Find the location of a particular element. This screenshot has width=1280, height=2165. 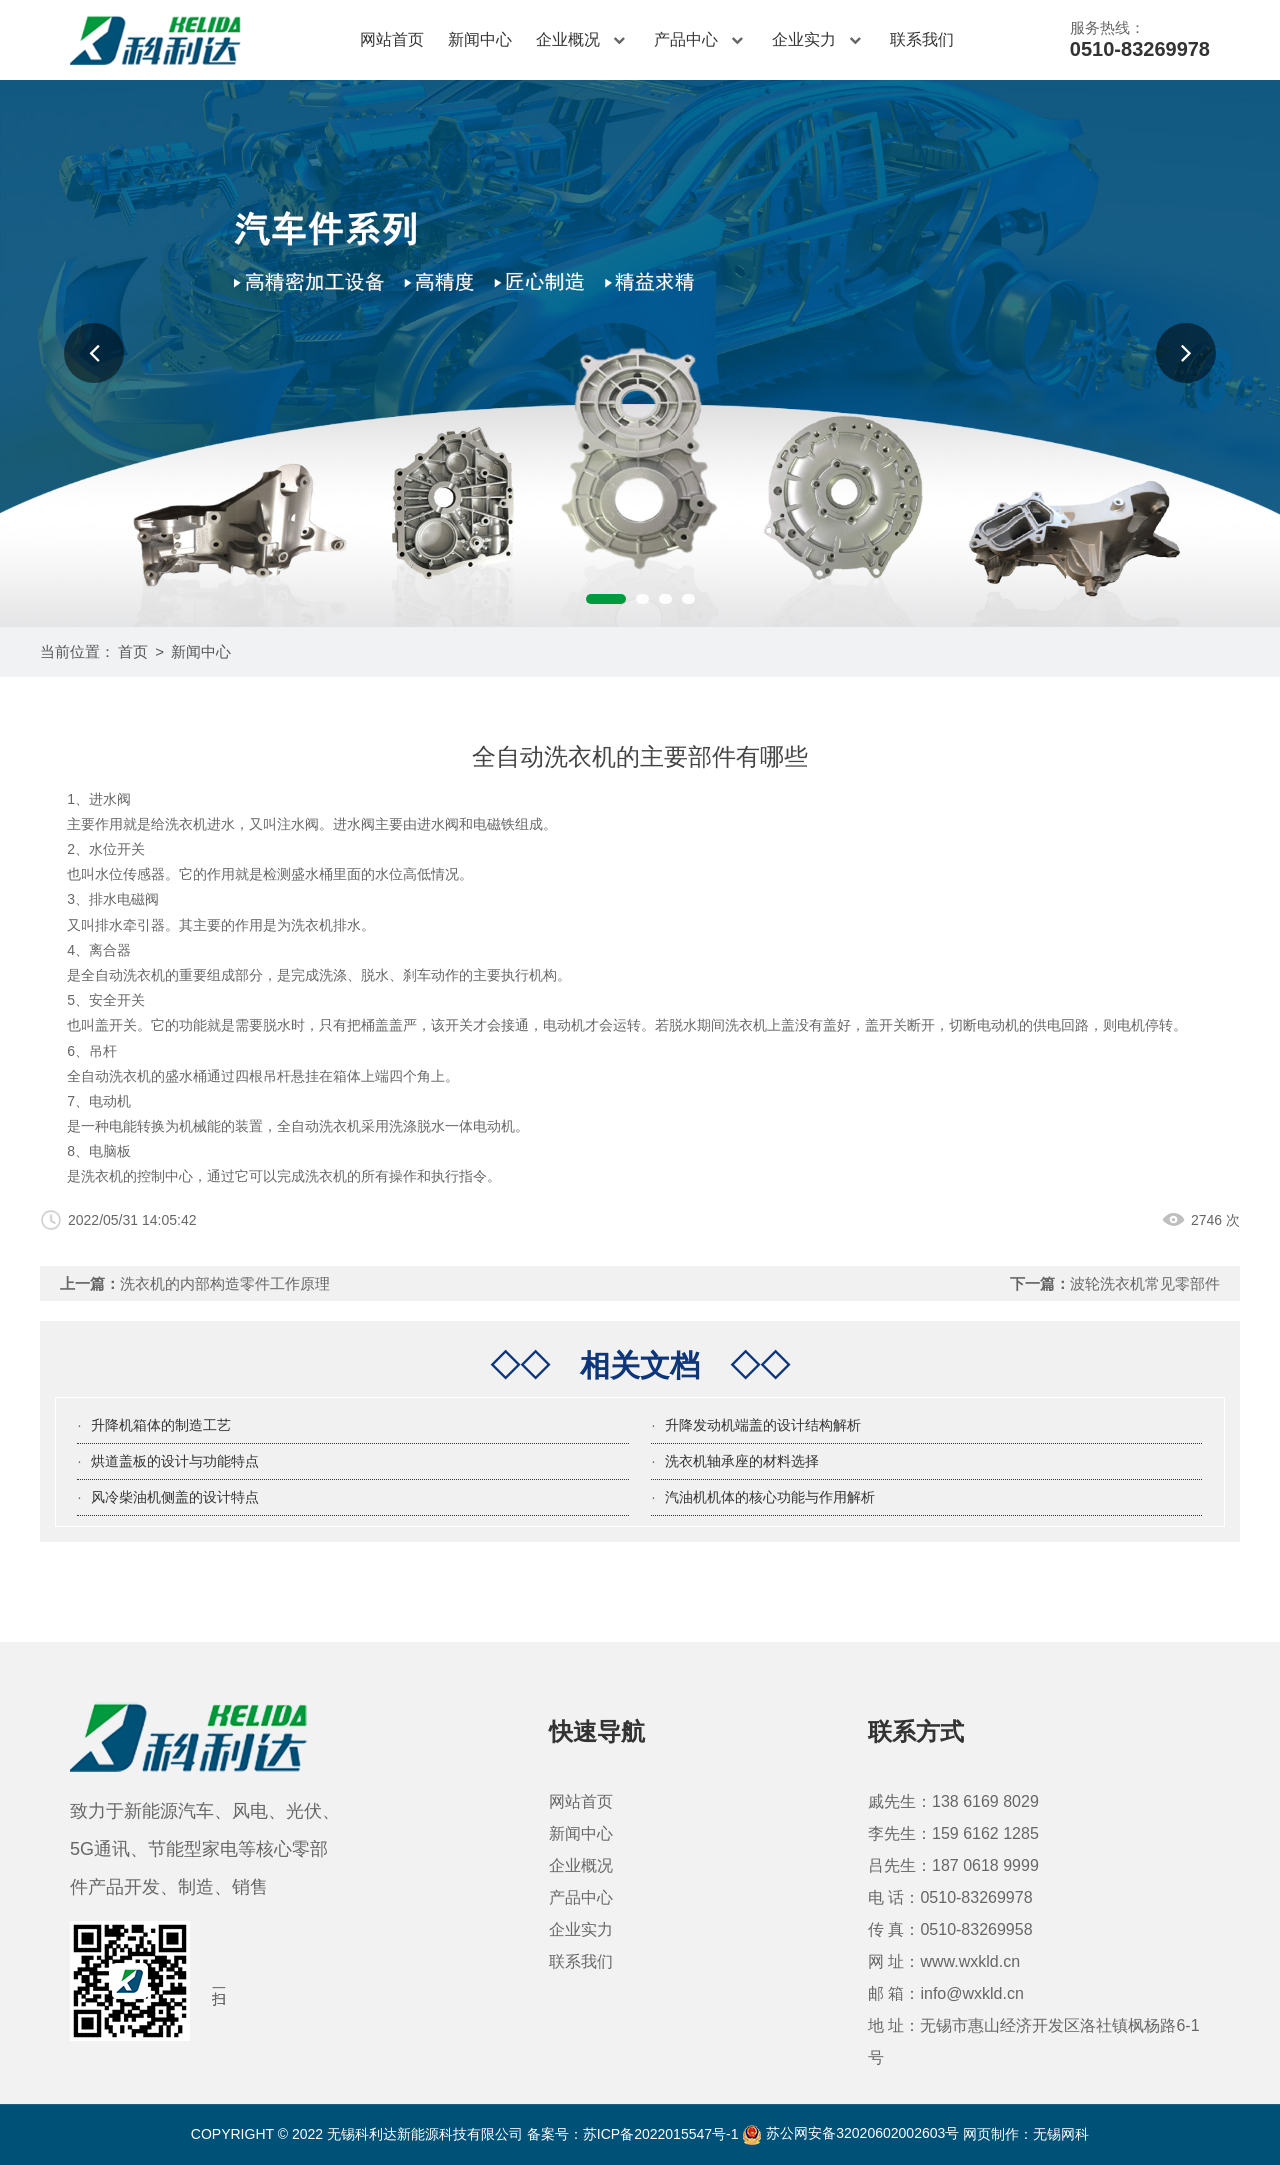

汽油机机体的核心功能与作用解析 is located at coordinates (770, 1497).